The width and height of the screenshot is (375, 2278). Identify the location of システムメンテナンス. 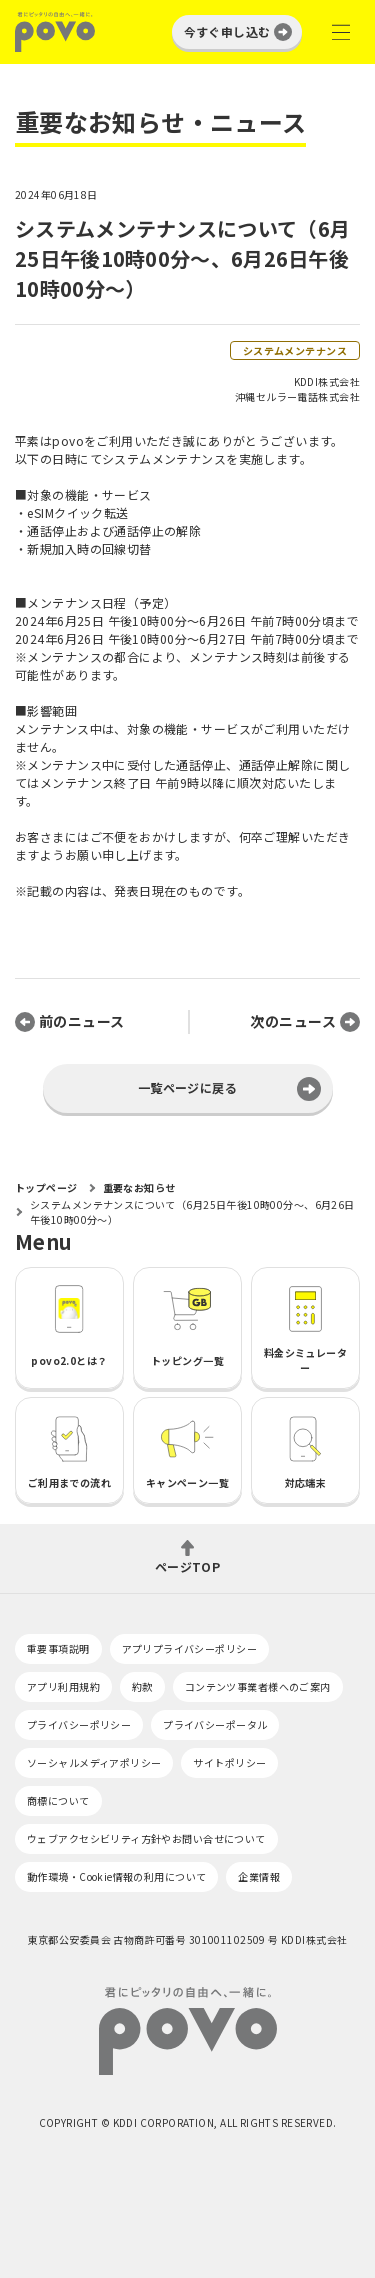
(295, 350).